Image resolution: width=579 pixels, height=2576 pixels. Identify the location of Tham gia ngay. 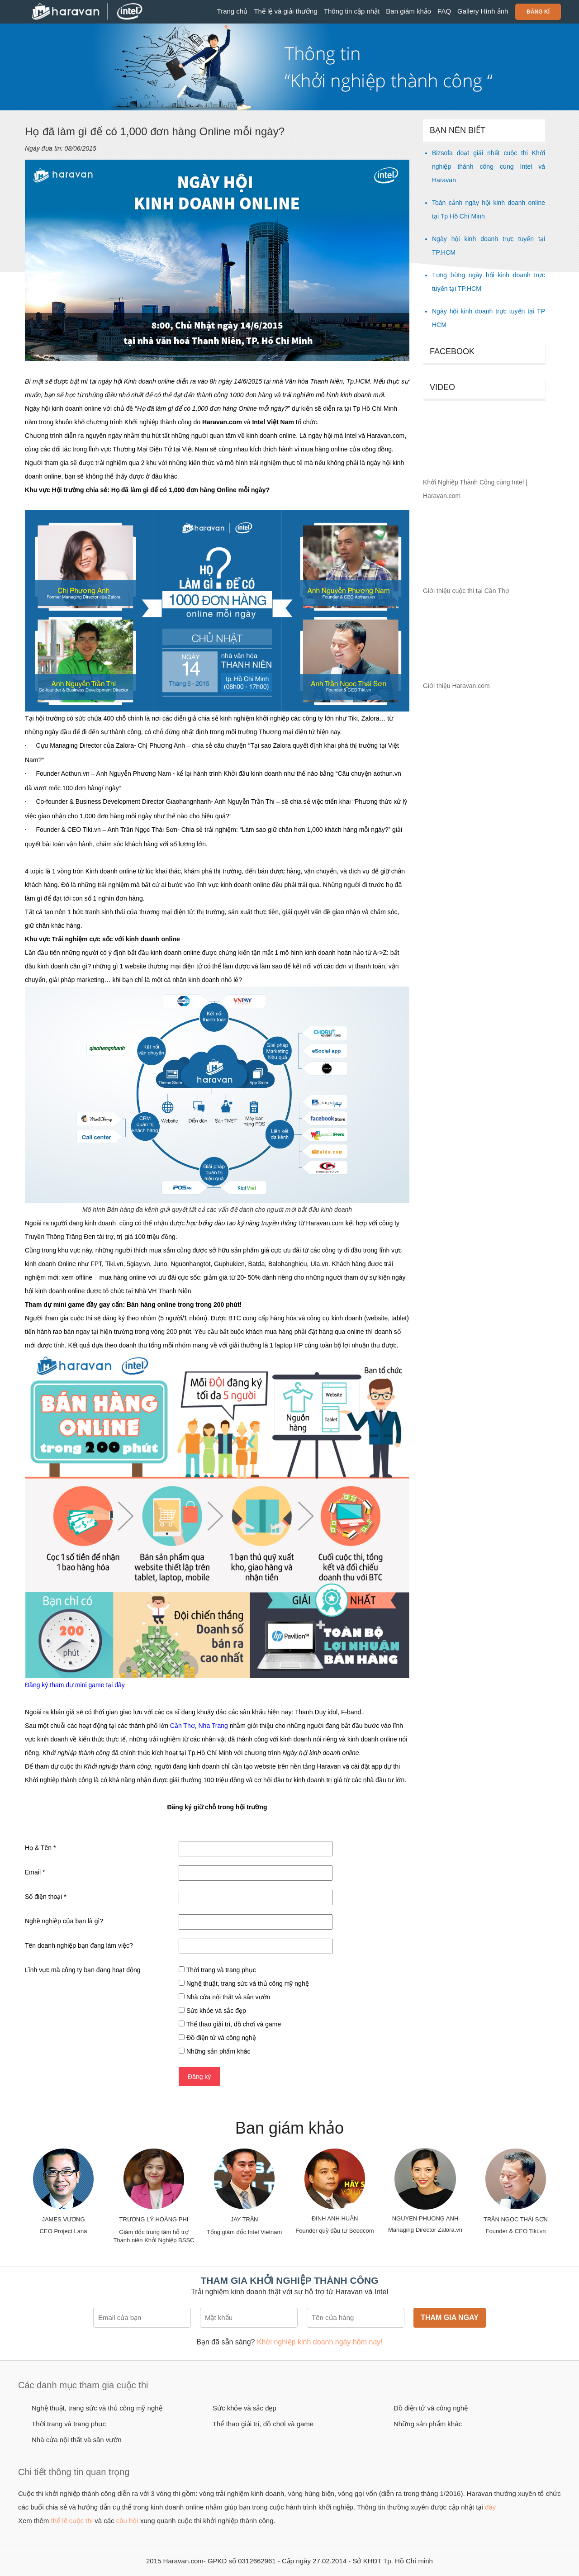
(450, 2317).